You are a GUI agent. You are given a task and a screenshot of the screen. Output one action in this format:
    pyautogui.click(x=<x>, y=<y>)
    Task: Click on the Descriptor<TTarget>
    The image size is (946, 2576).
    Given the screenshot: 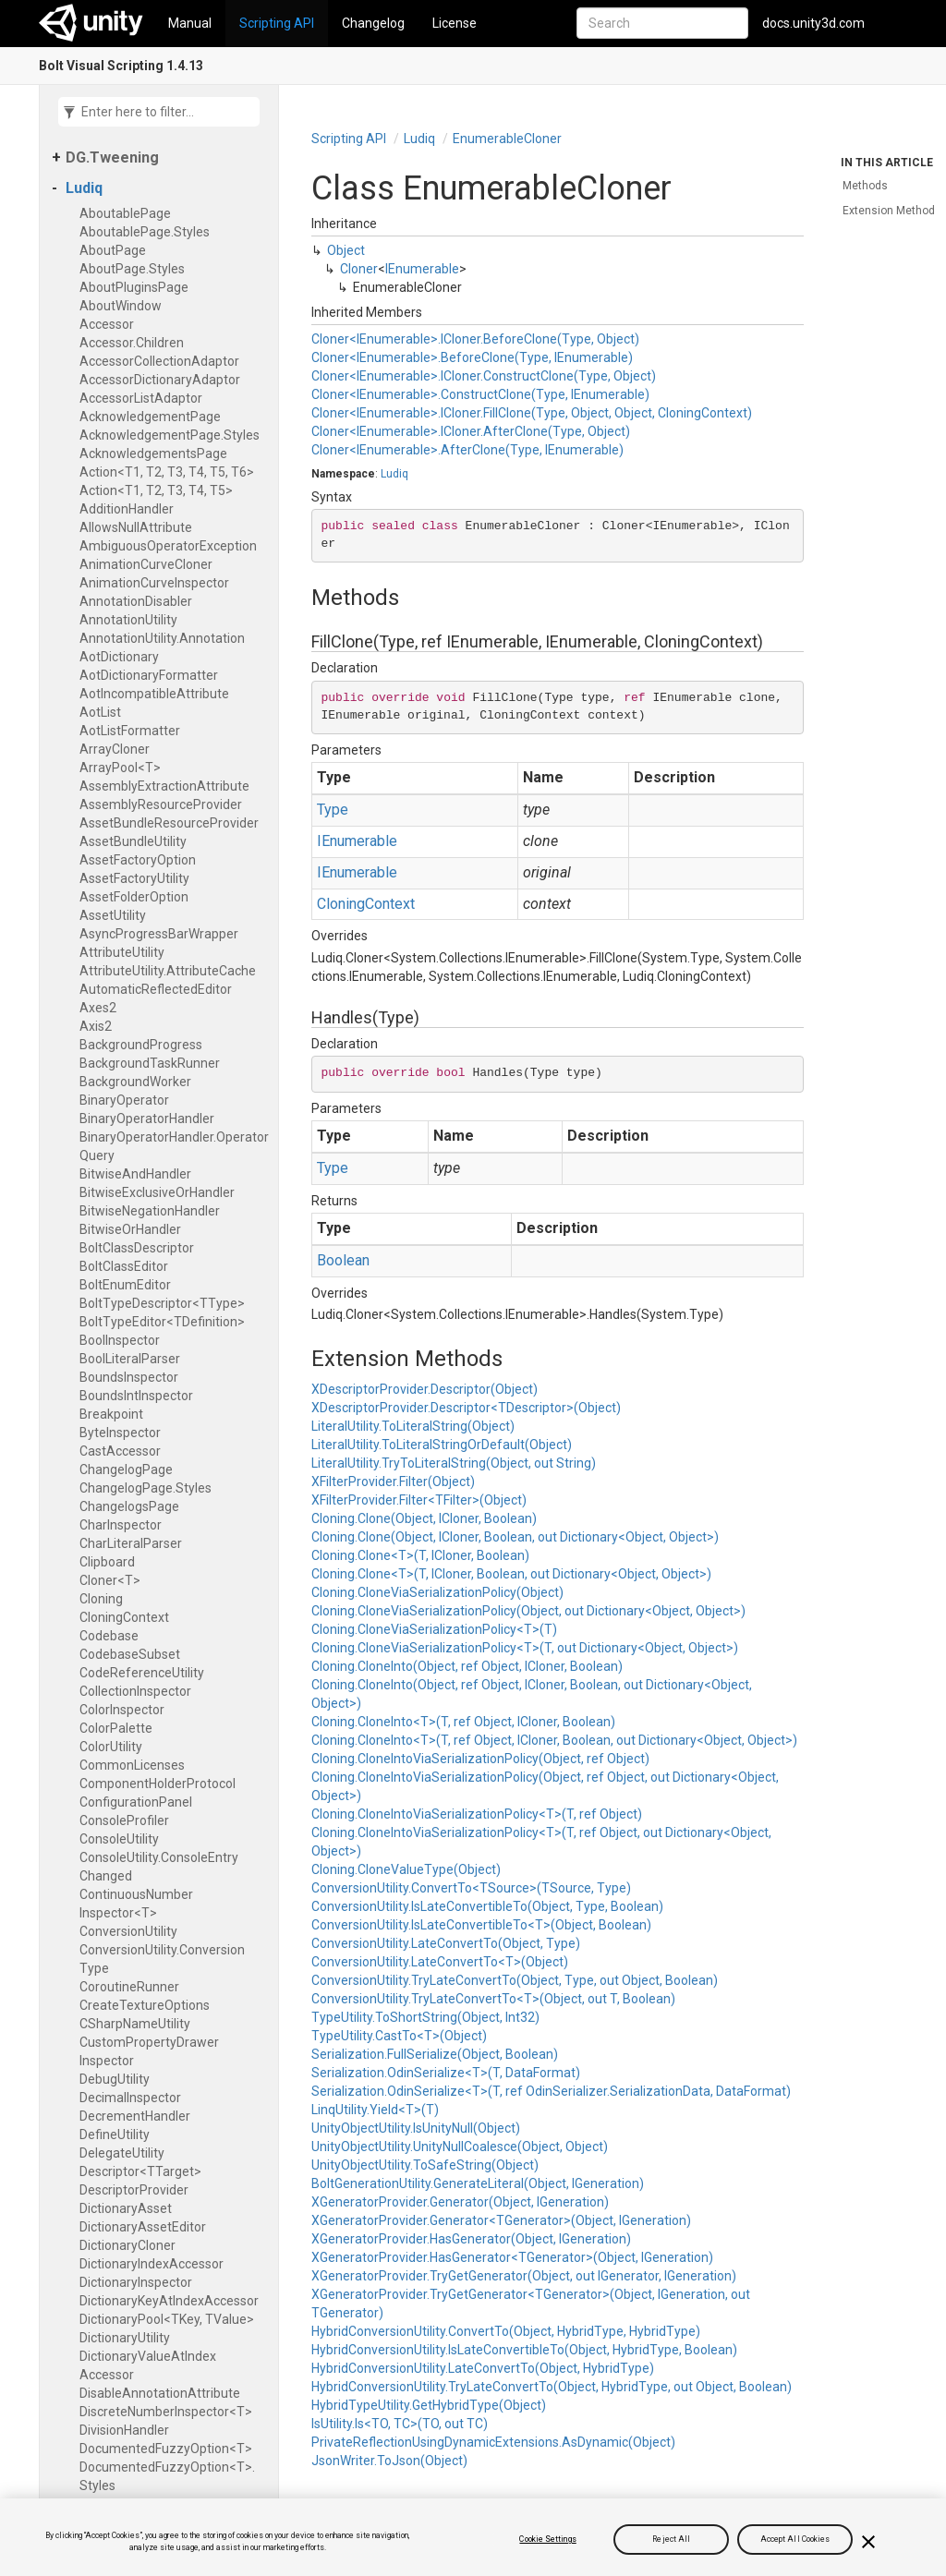 What is the action you would take?
    pyautogui.click(x=140, y=2171)
    